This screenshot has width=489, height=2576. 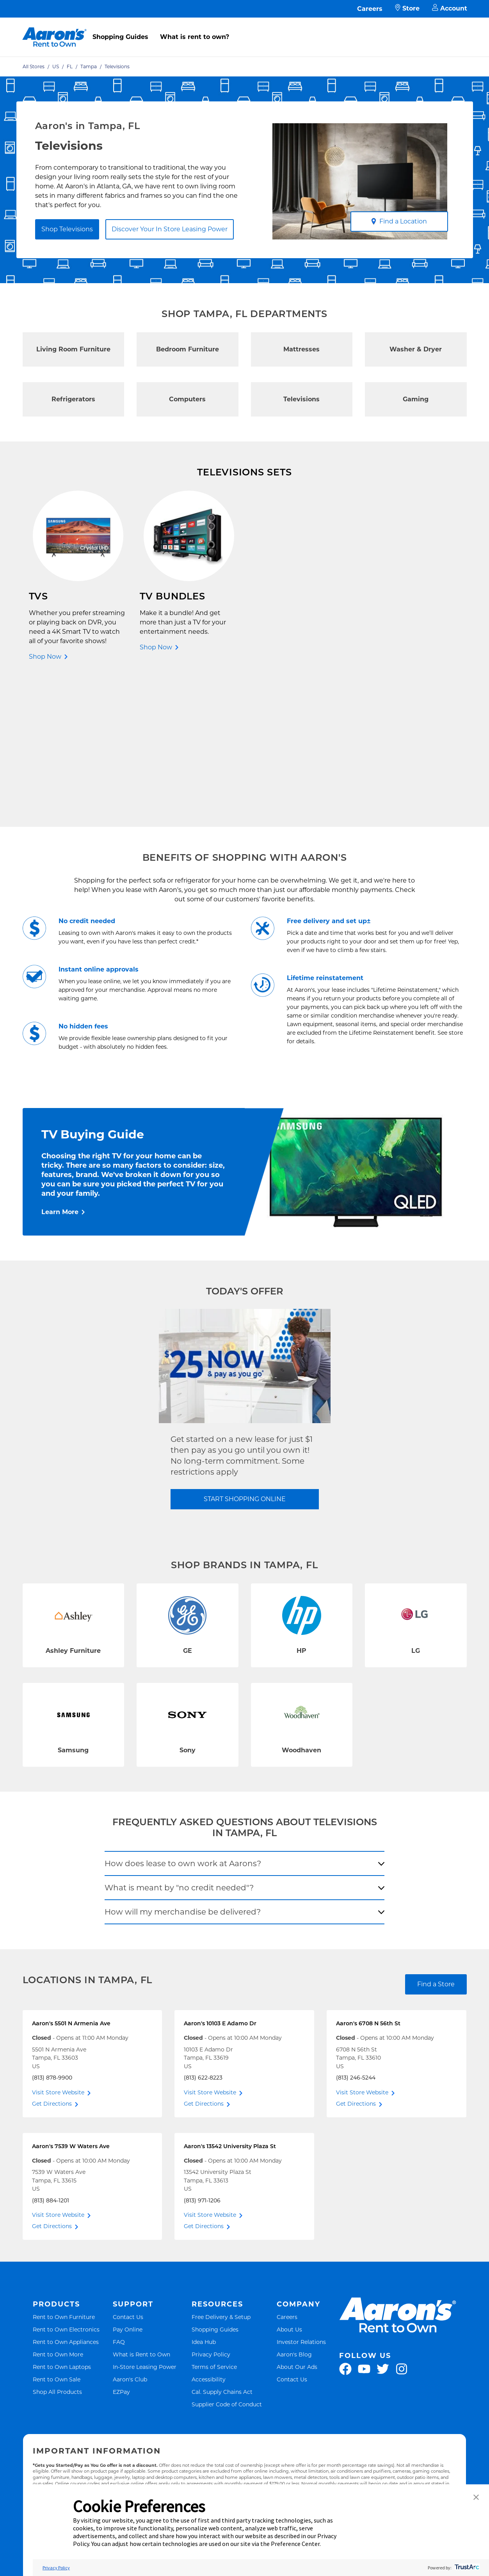 What do you see at coordinates (214, 2226) in the screenshot?
I see `Terms of Service` at bounding box center [214, 2226].